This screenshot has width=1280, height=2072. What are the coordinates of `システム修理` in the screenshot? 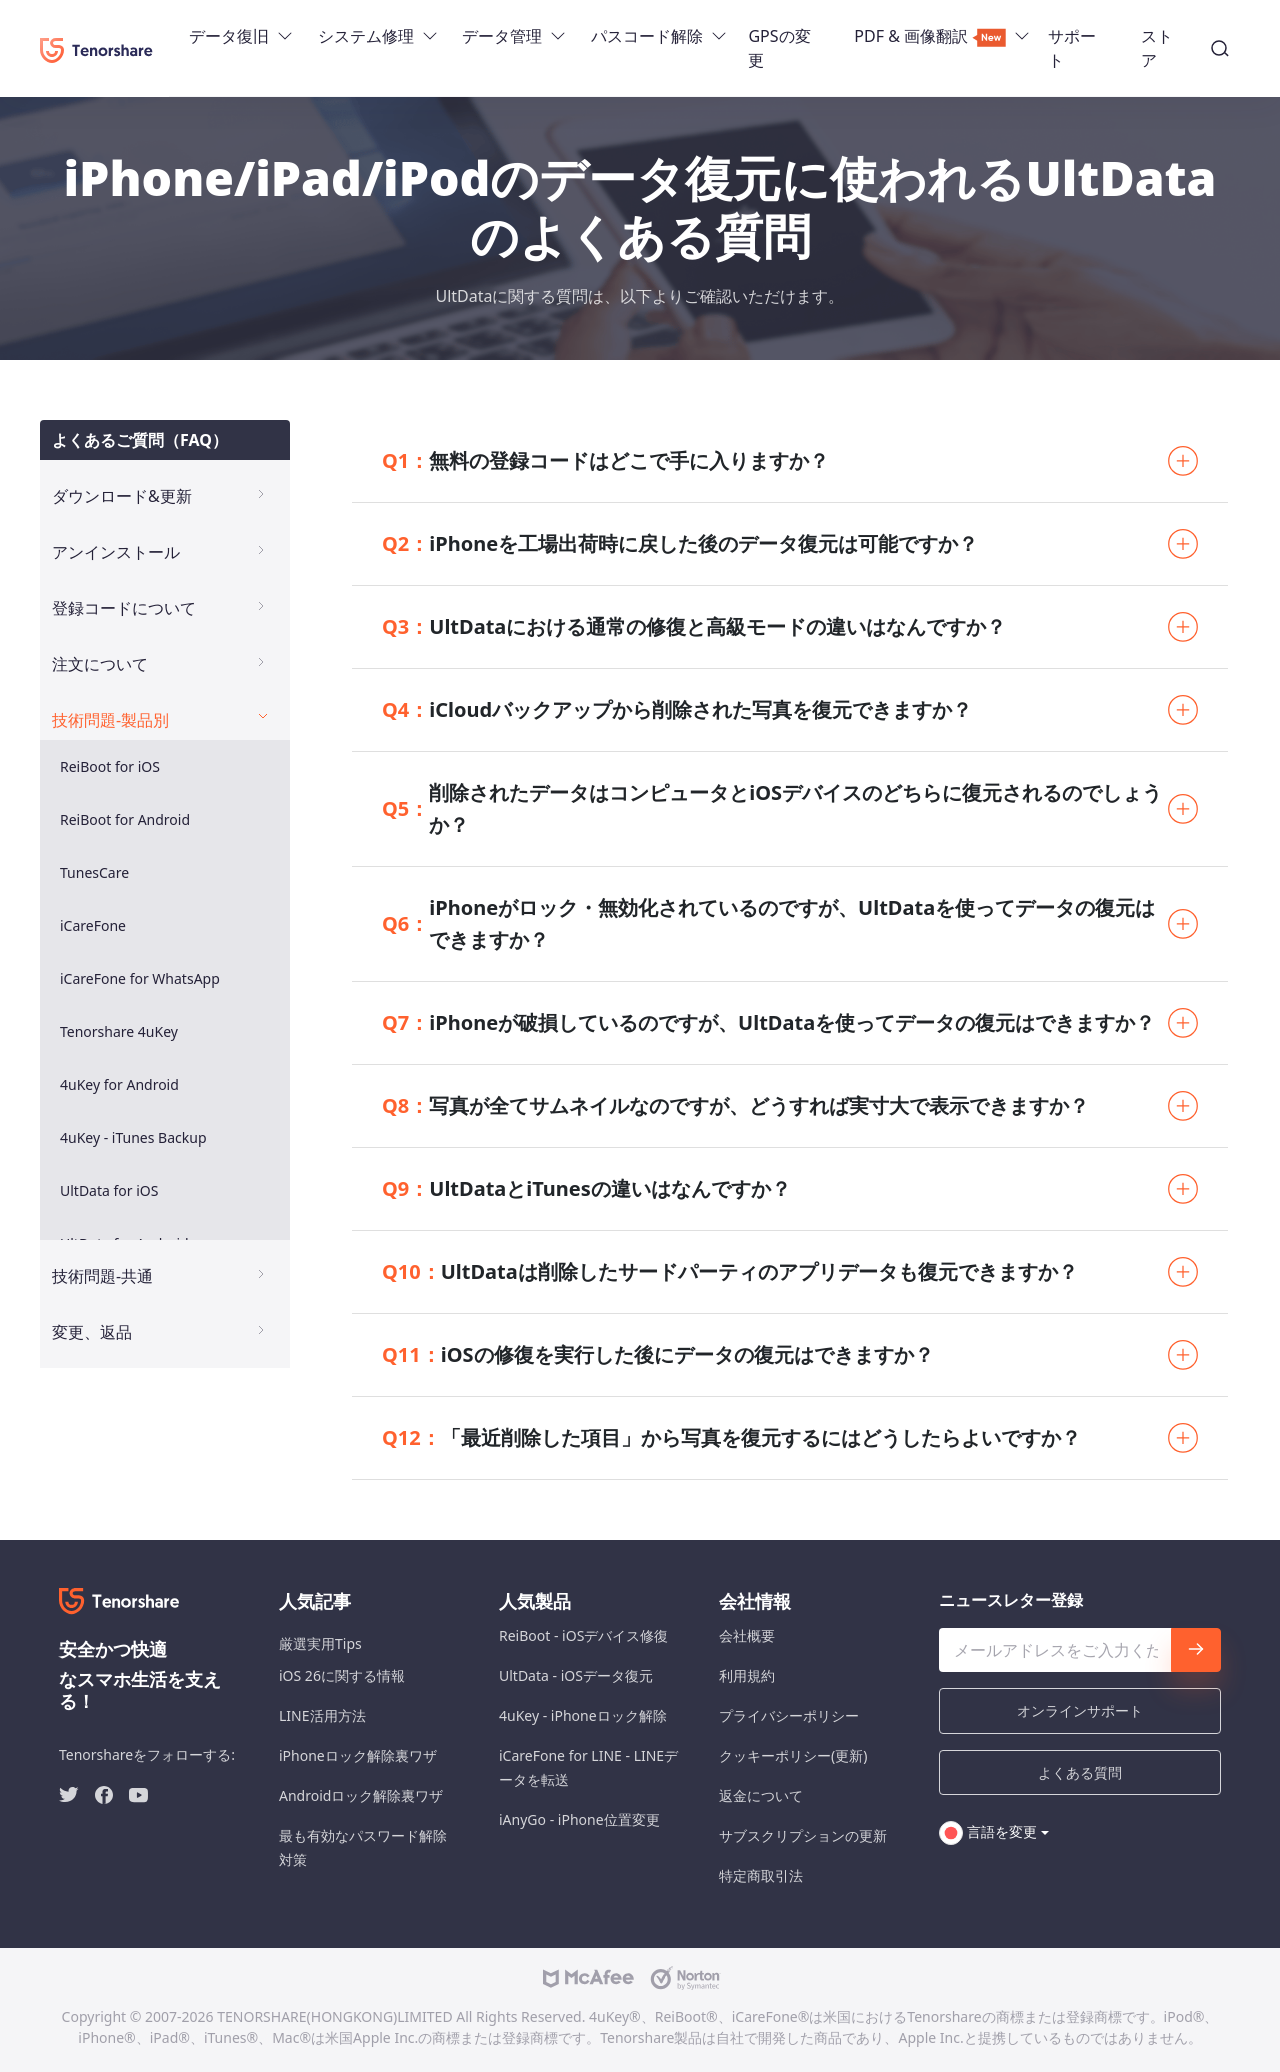 It's located at (366, 36).